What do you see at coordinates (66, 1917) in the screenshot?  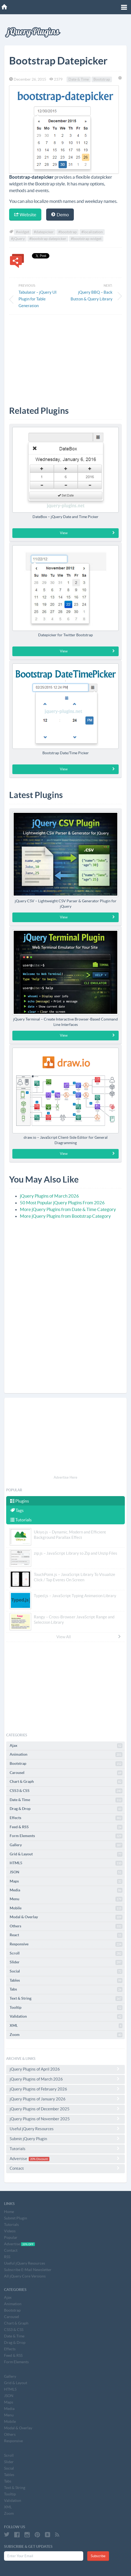 I see `Modal & Overlay` at bounding box center [66, 1917].